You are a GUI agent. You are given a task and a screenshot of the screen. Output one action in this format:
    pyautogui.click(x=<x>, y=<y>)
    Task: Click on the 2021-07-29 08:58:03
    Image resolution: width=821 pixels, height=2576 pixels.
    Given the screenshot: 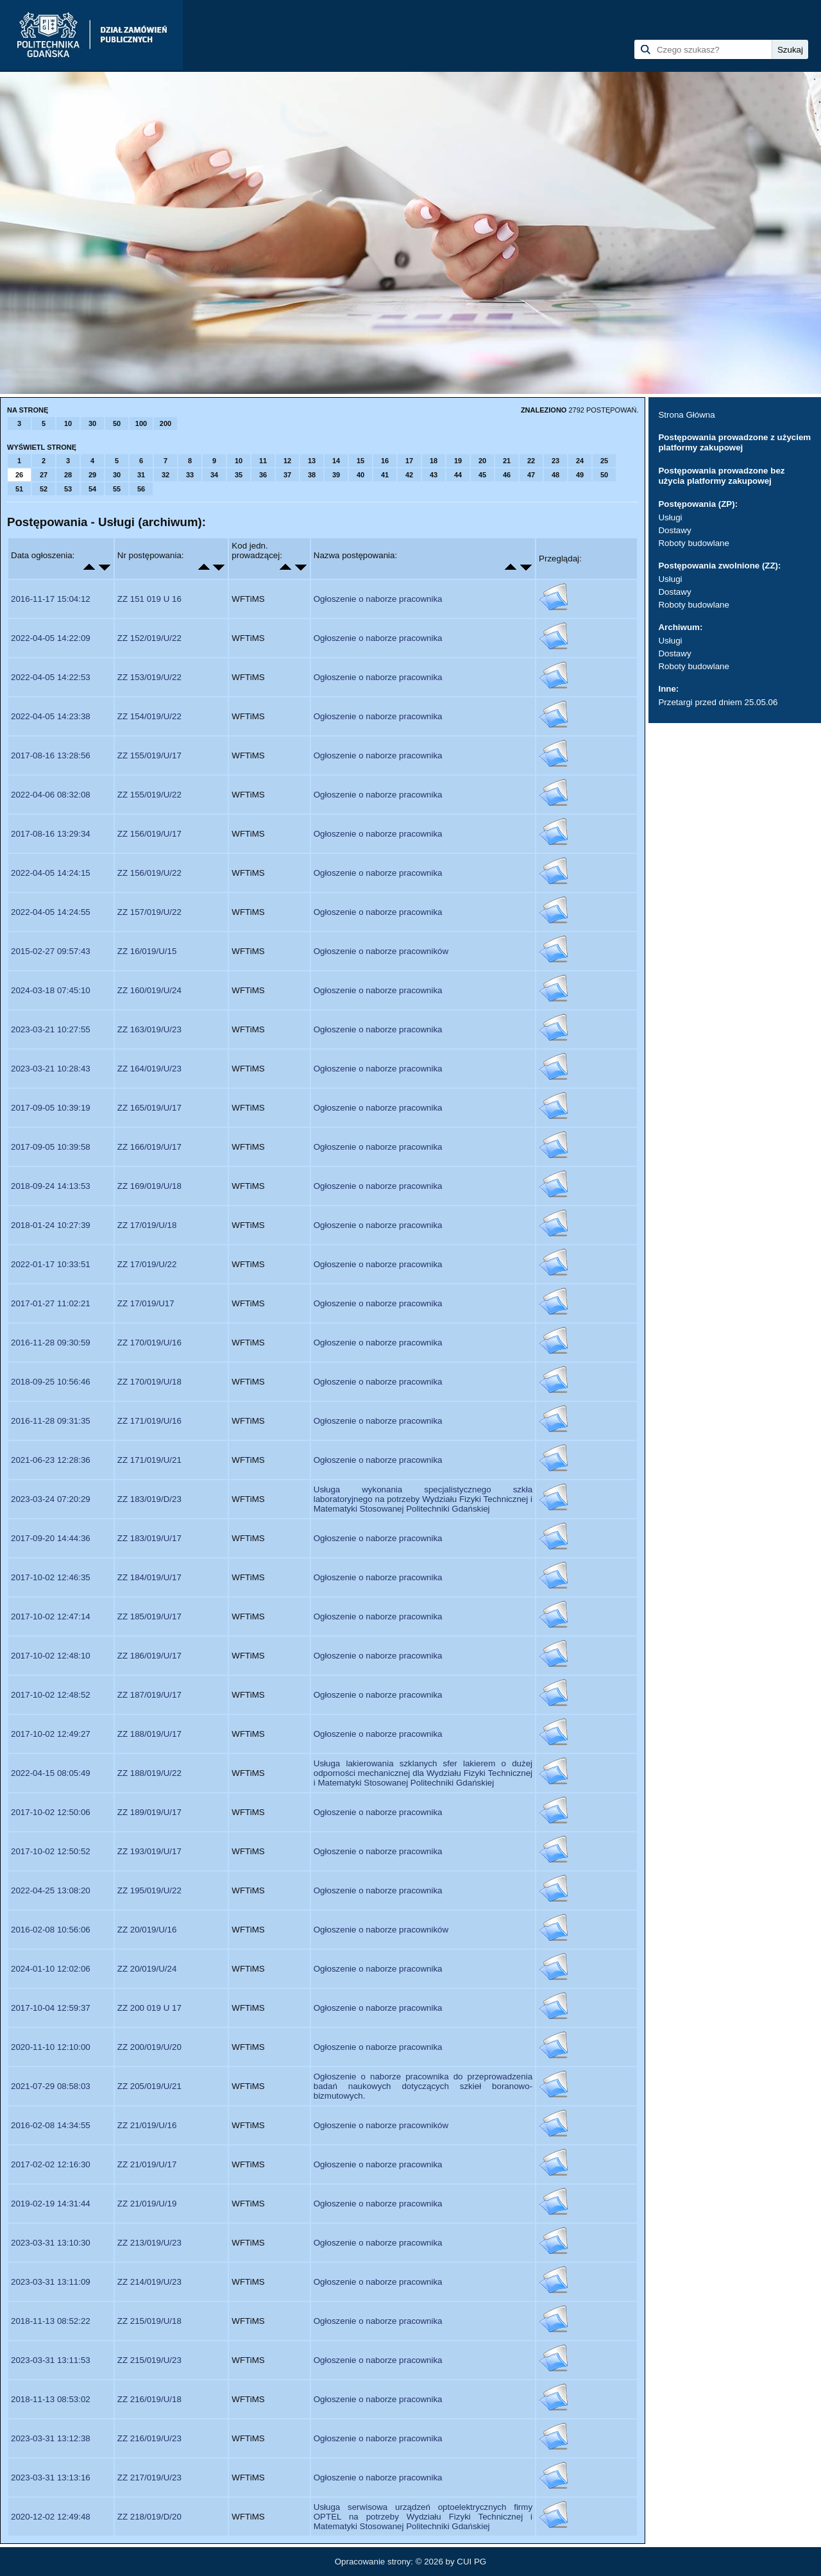 What is the action you would take?
    pyautogui.click(x=50, y=2086)
    